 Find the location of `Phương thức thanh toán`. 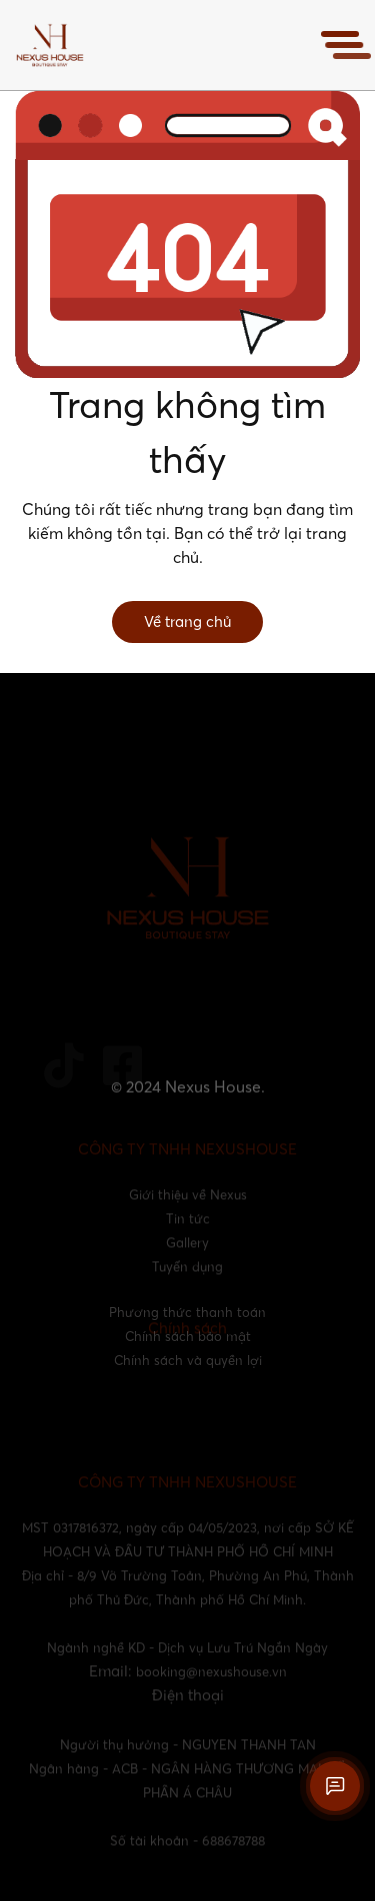

Phương thức thanh toán is located at coordinates (187, 1312).